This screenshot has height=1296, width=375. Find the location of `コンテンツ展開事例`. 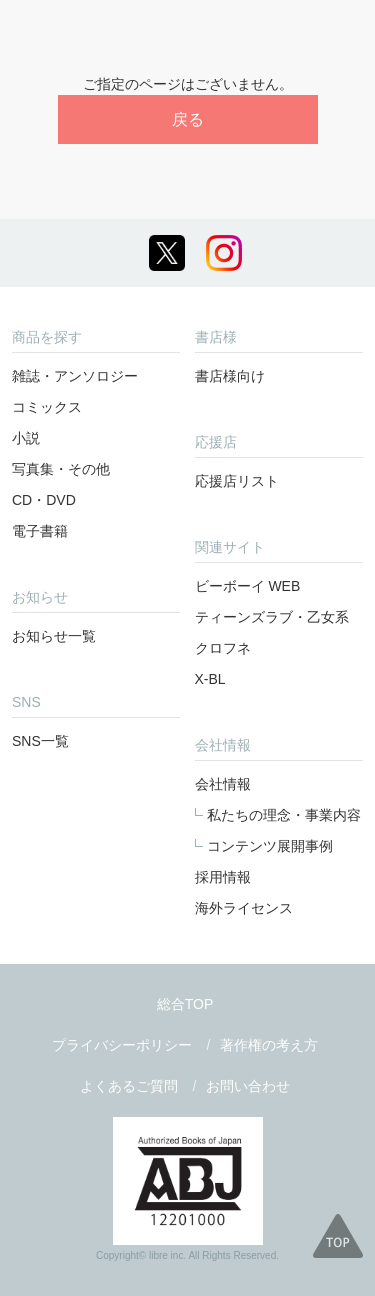

コンテンツ展開事例 is located at coordinates (270, 846).